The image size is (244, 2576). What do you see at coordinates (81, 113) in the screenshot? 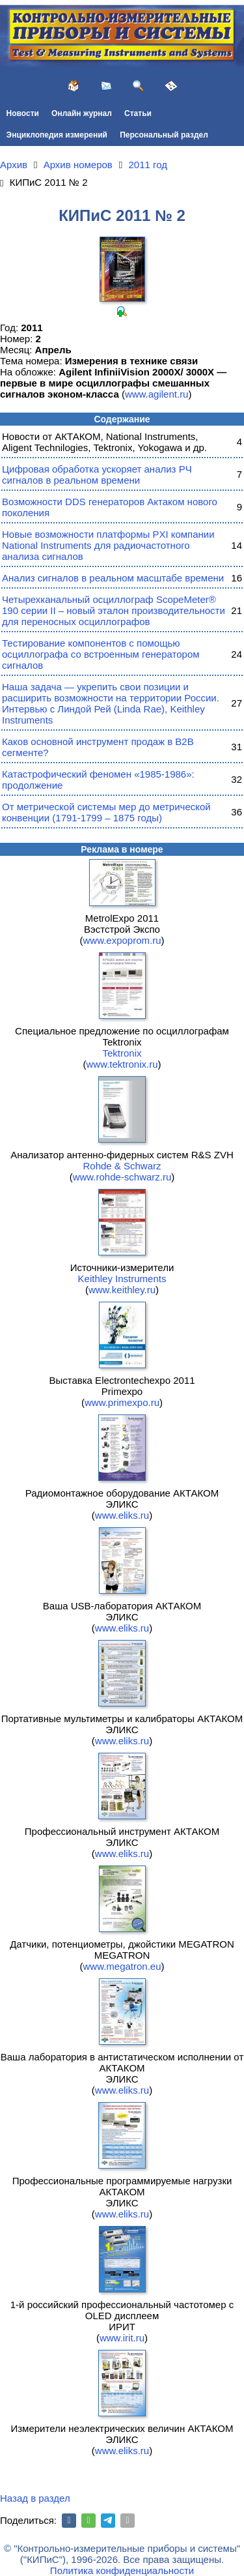
I see `Онлайн журнал` at bounding box center [81, 113].